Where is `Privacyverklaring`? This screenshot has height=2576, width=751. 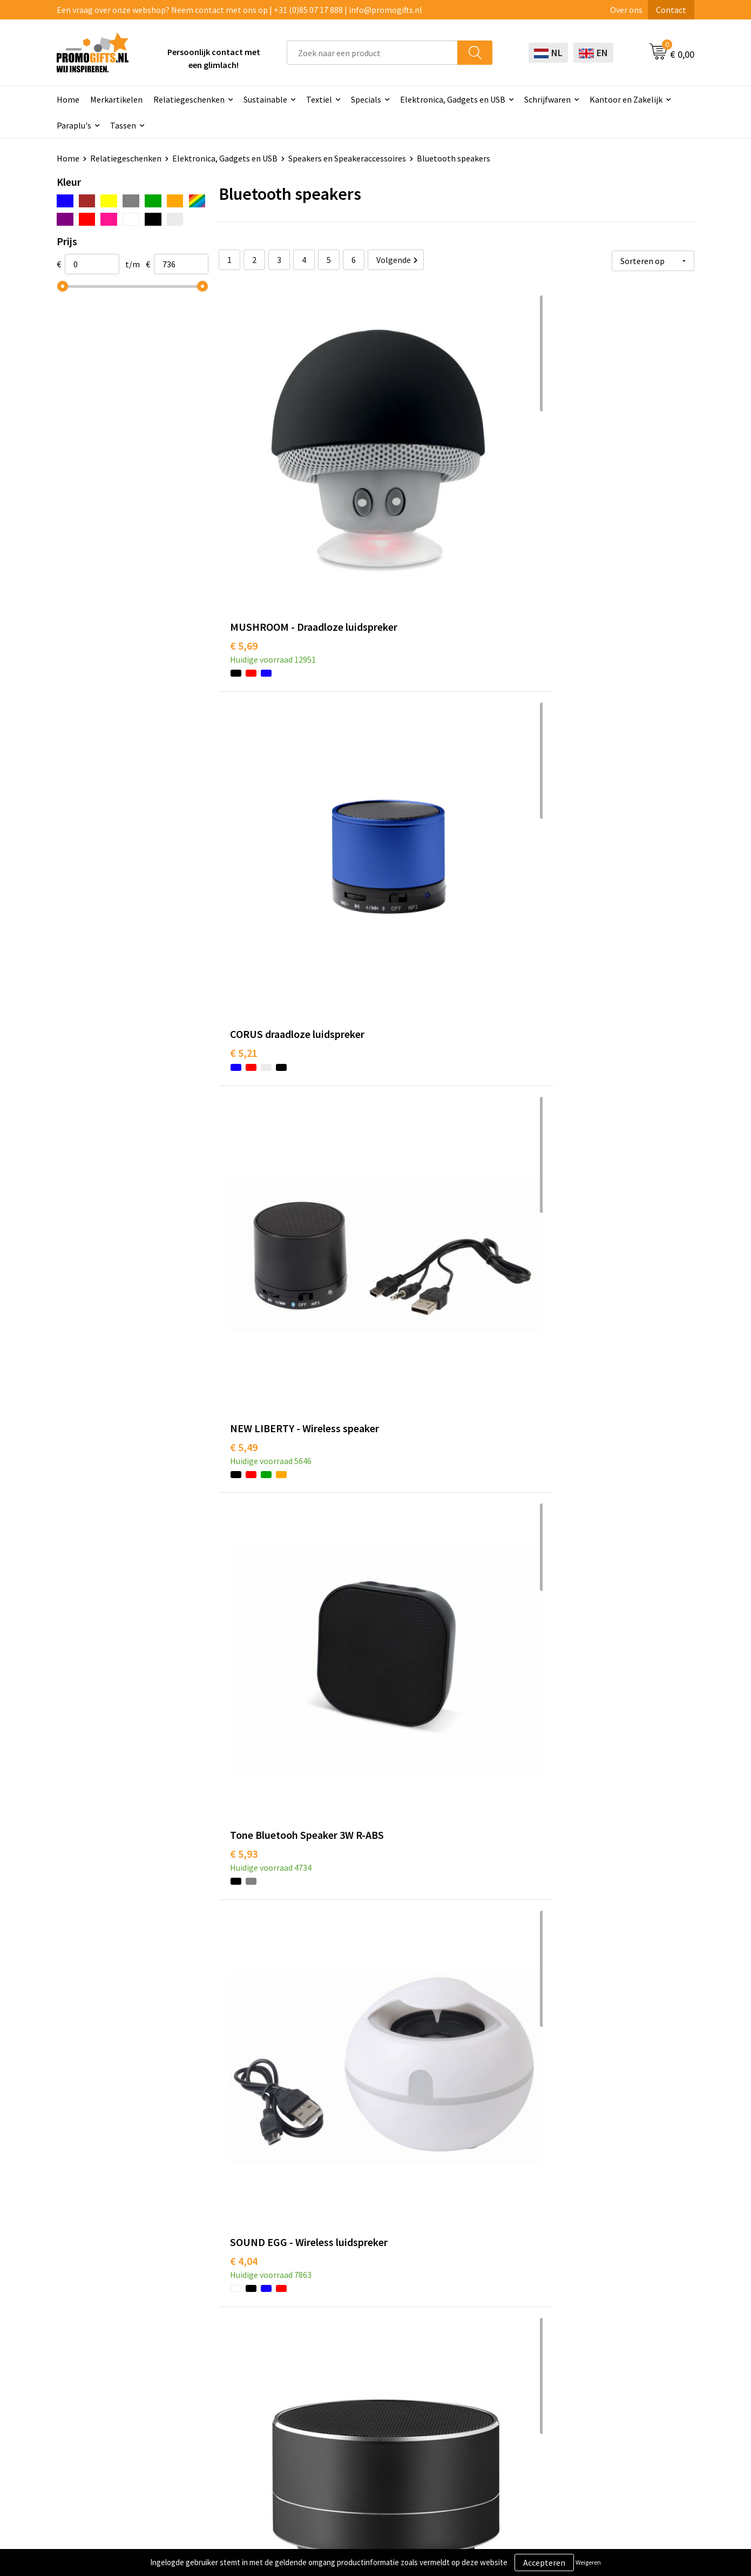 Privacyverklaring is located at coordinates (611, 2375).